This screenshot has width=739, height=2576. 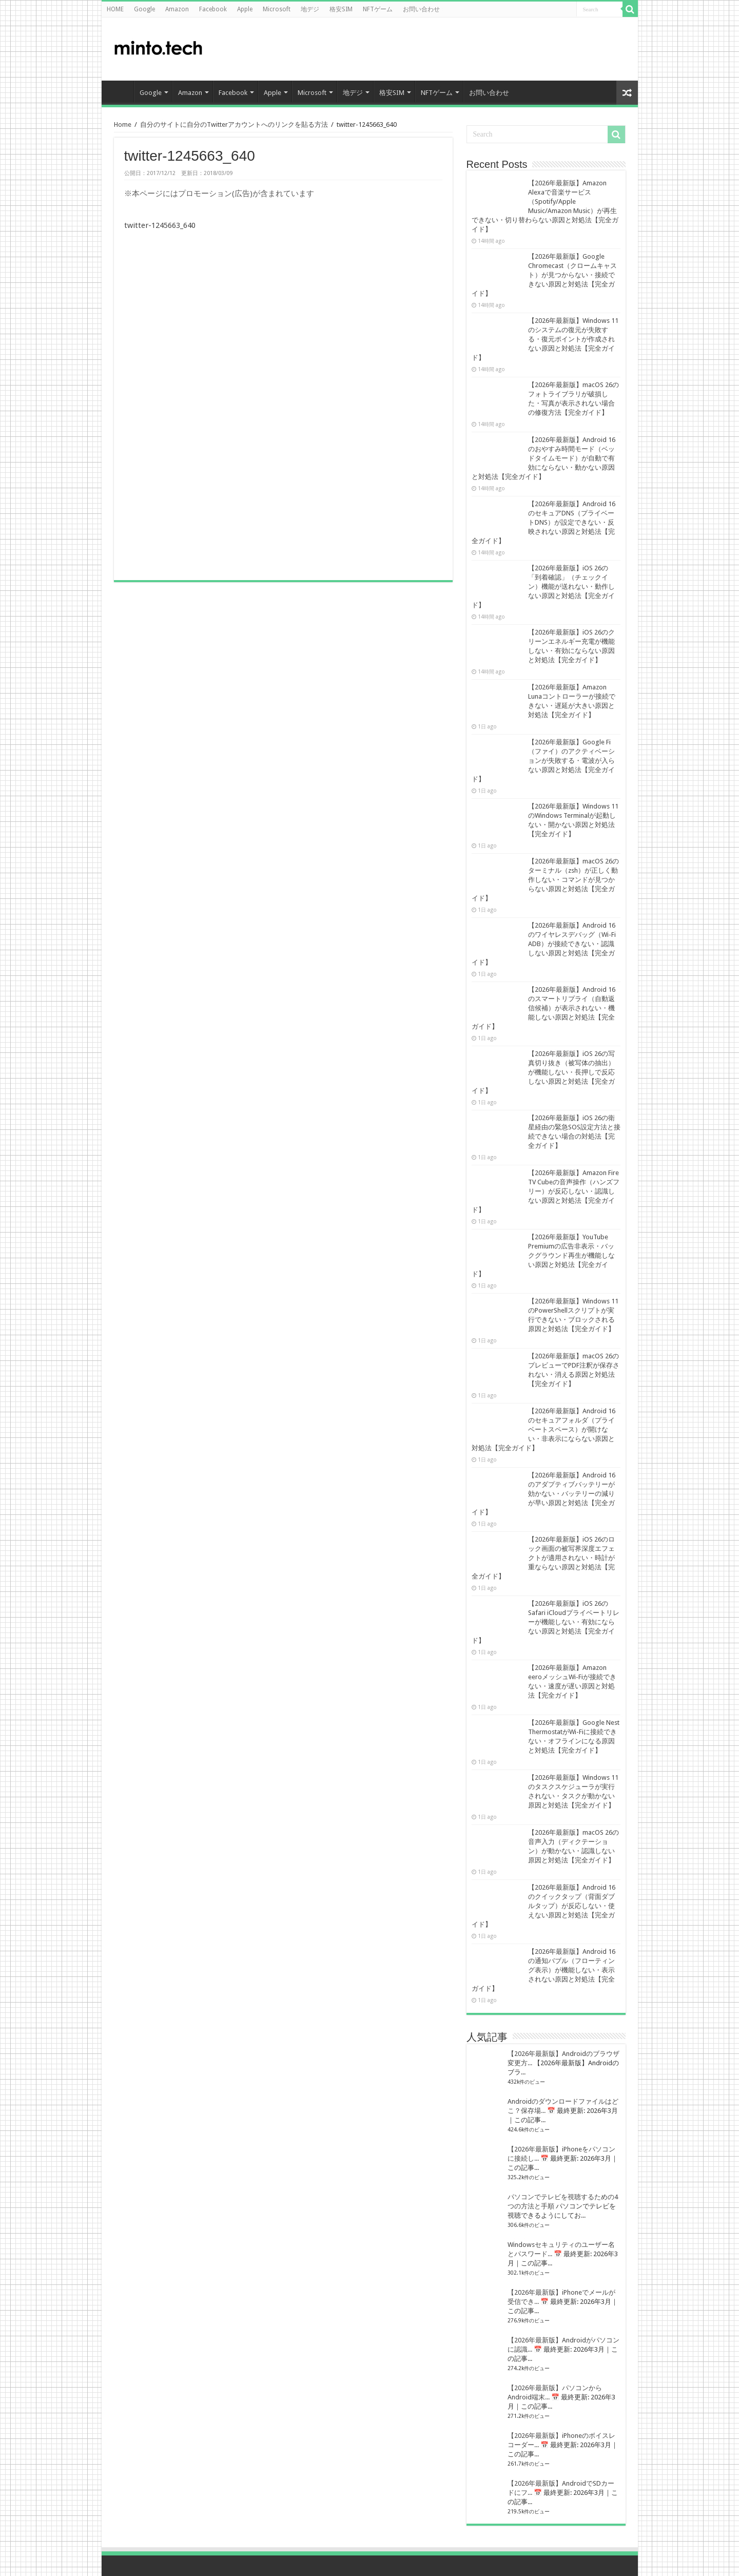 I want to click on twitter-1245663_640, so click(x=160, y=225).